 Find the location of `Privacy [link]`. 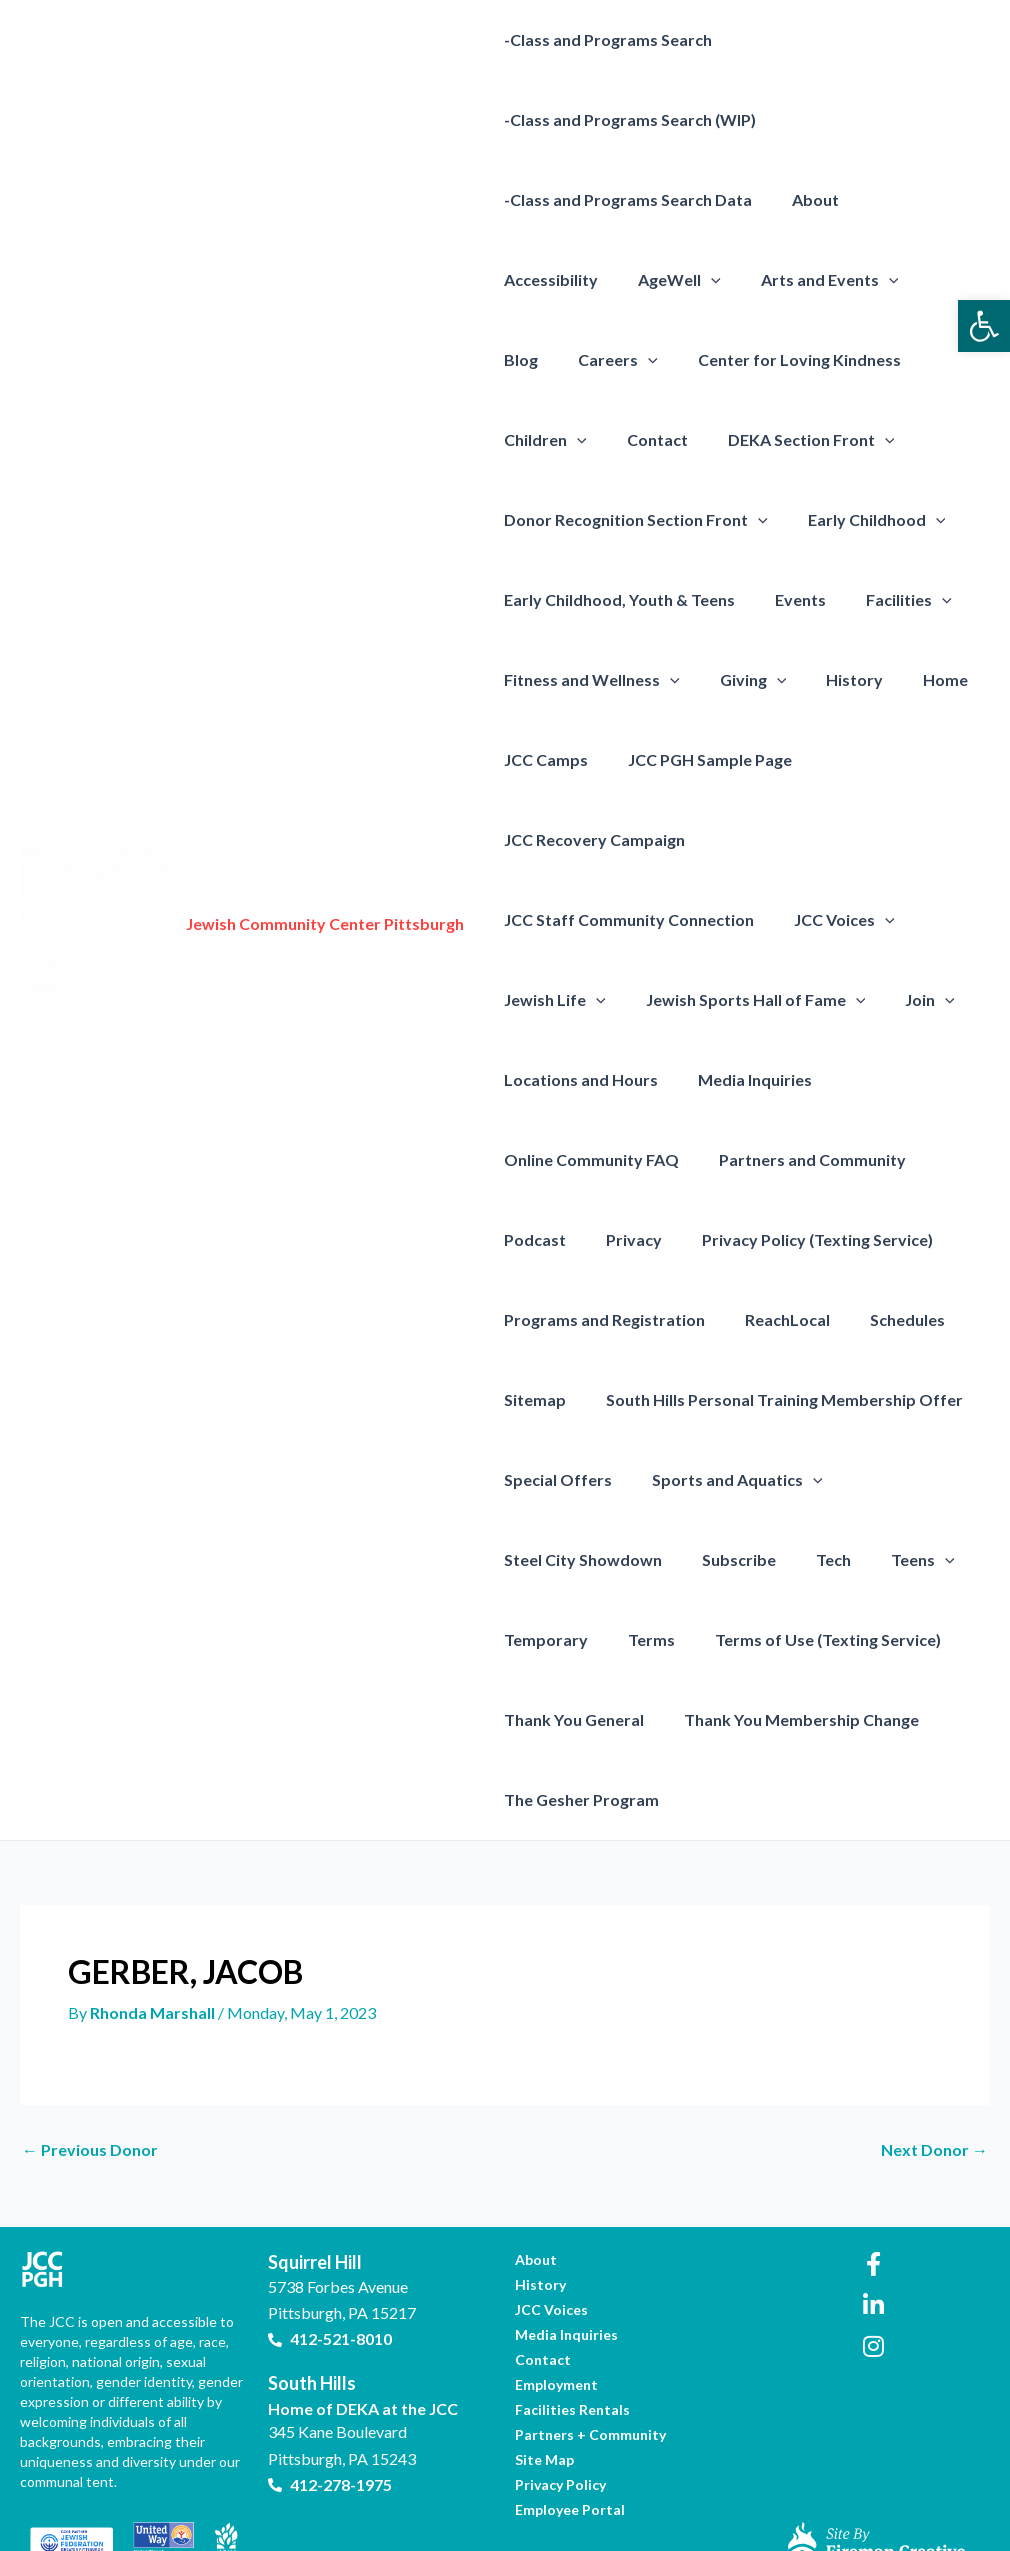

Privacy [link] is located at coordinates (622, 1159).